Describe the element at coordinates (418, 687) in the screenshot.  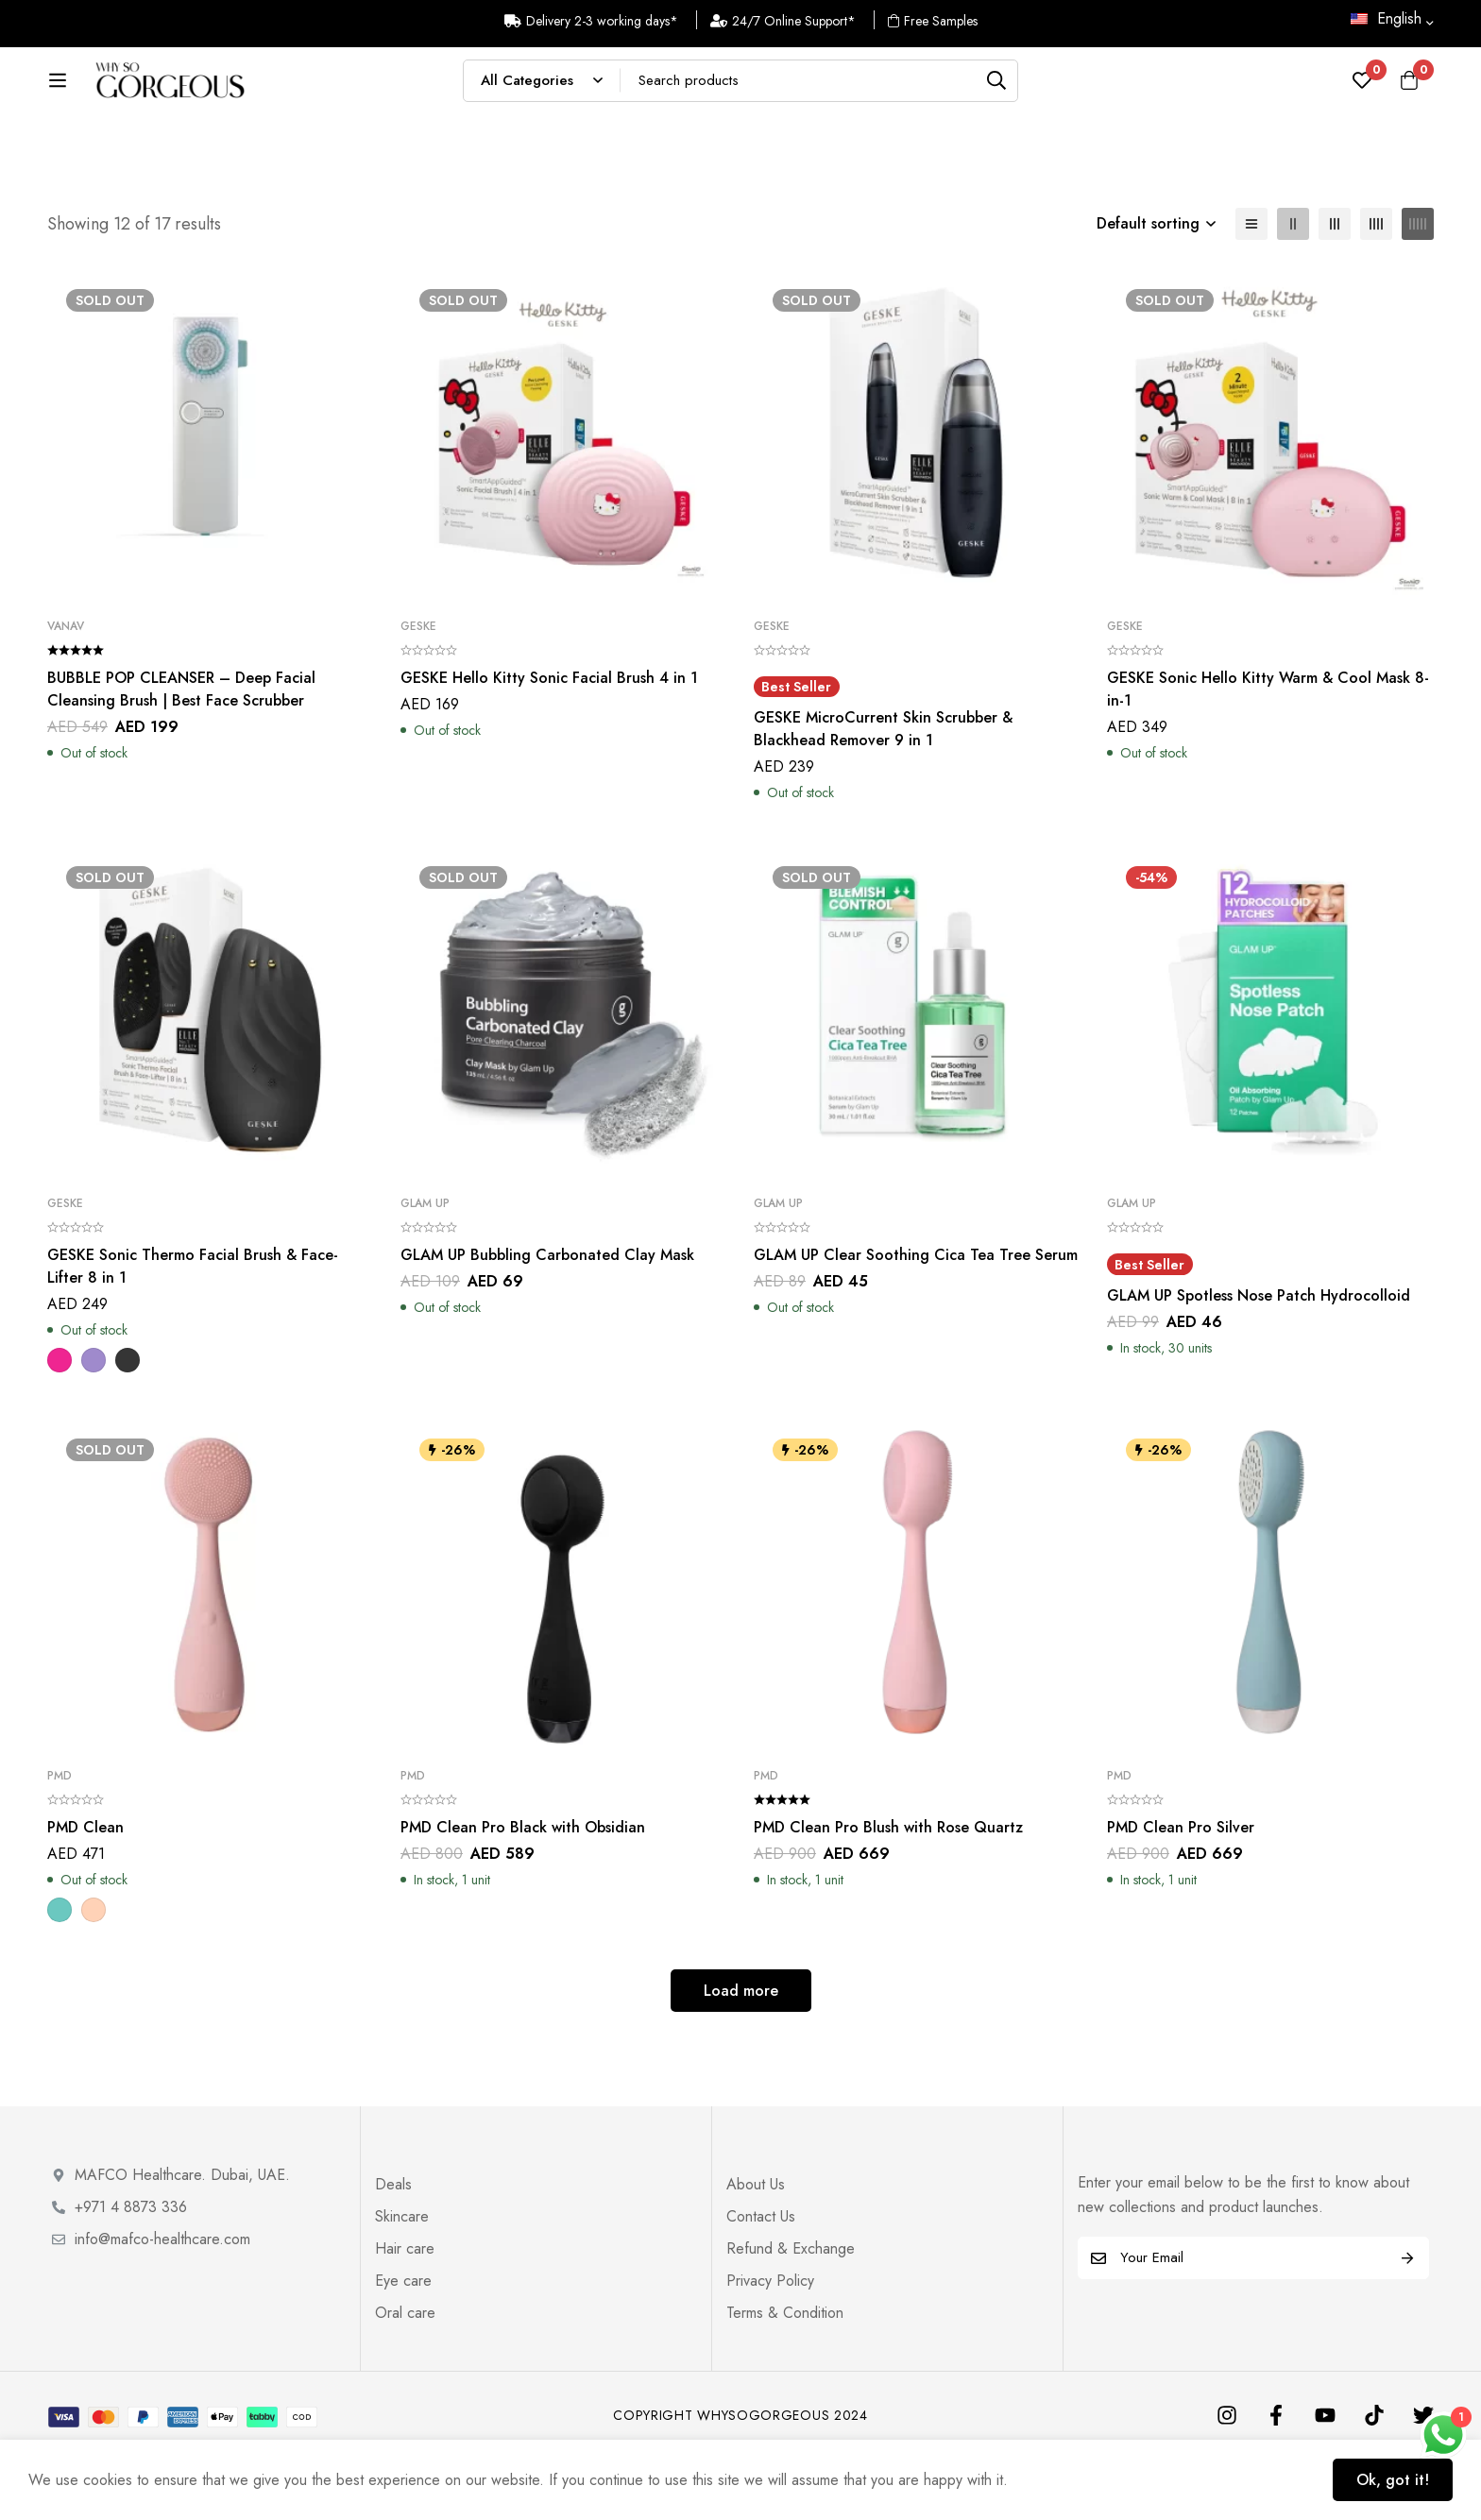
I see `Geske` at that location.